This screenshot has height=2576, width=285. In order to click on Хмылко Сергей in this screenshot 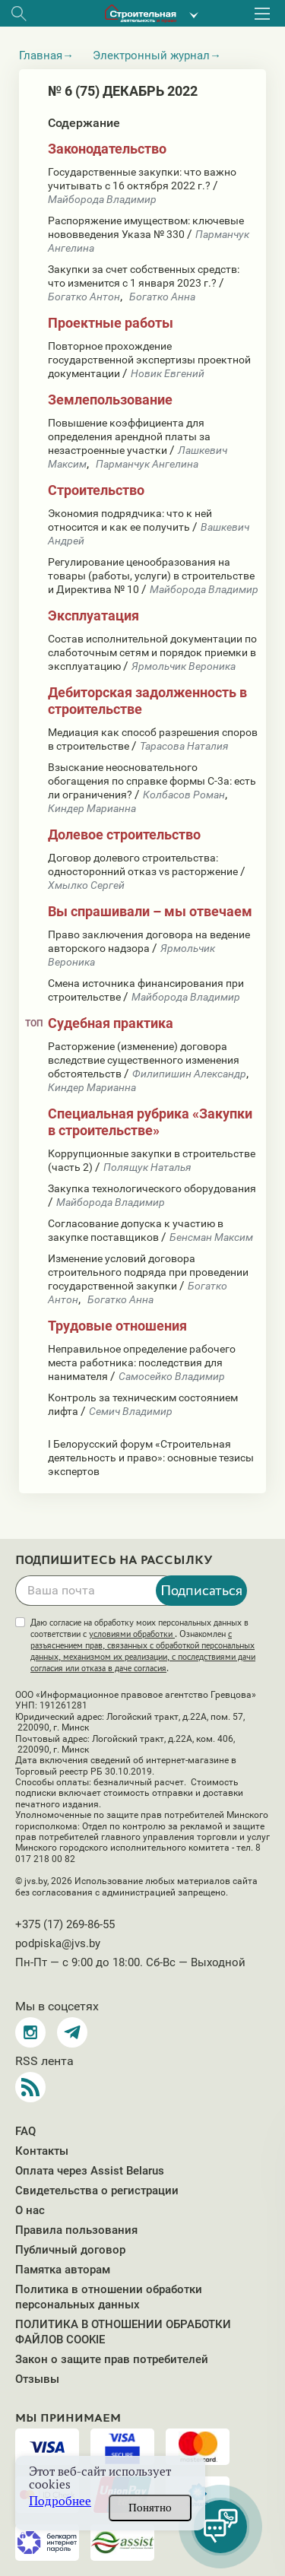, I will do `click(86, 885)`.